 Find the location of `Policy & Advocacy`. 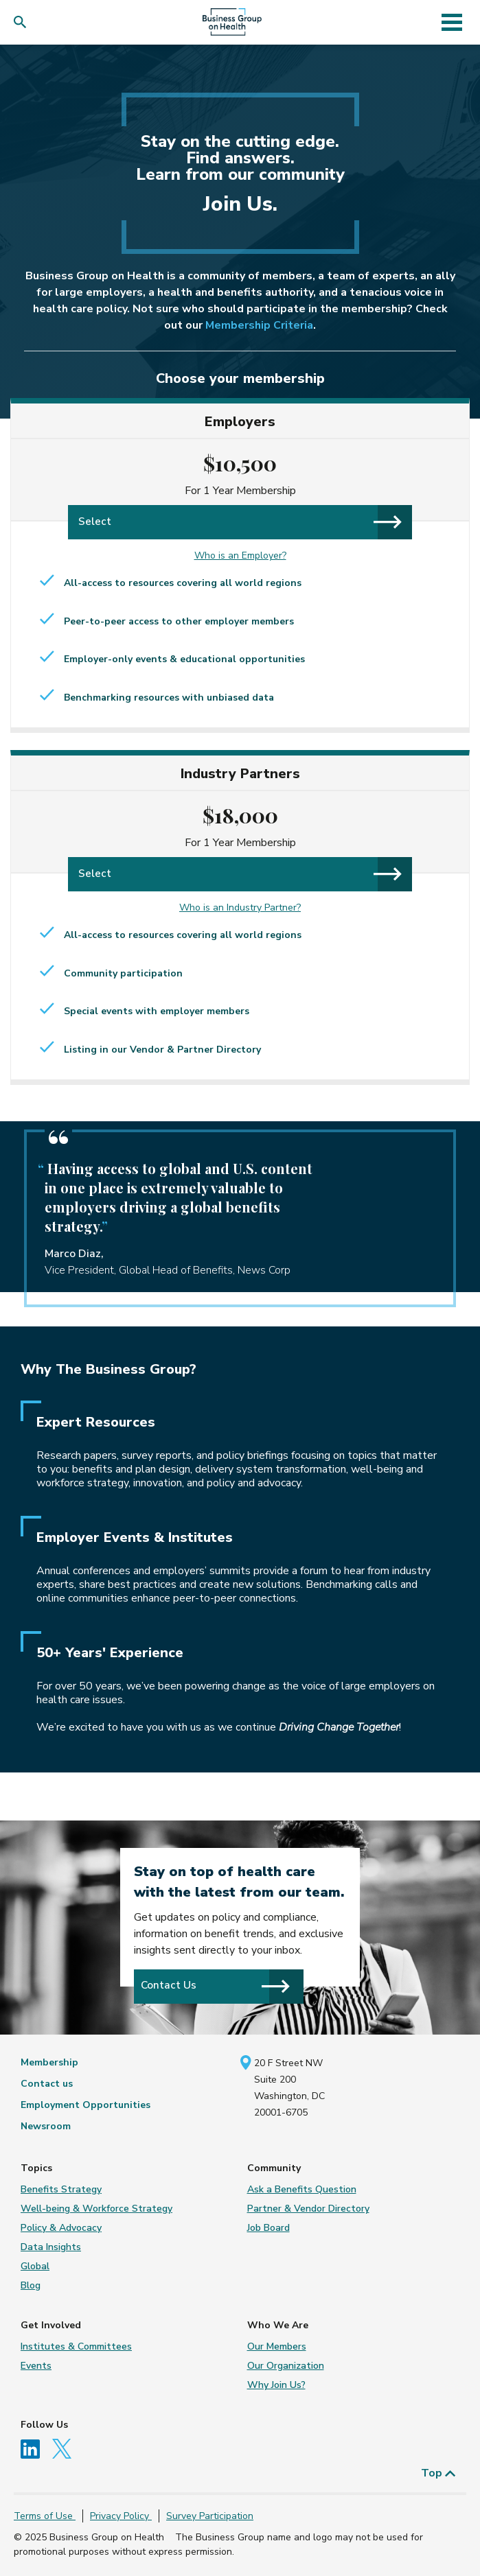

Policy & Advocacy is located at coordinates (61, 2227).